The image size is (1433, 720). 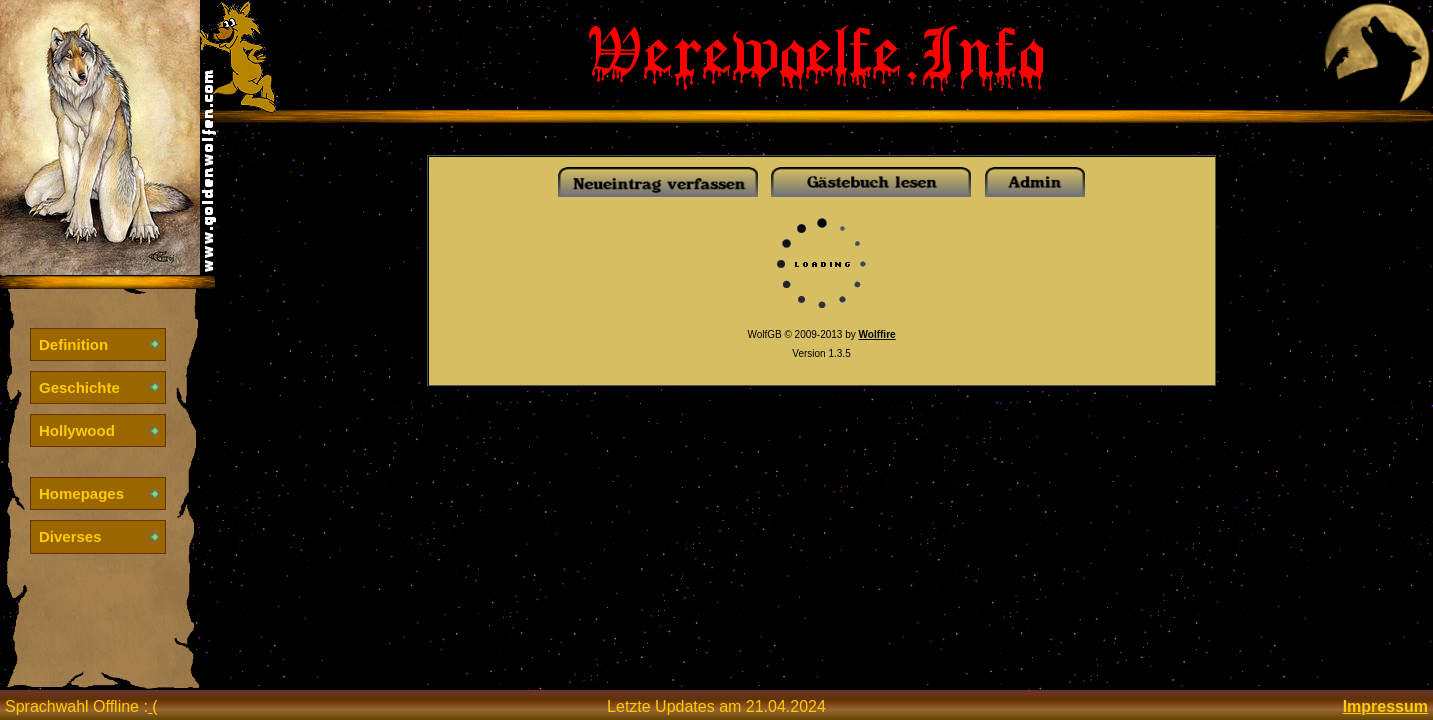 What do you see at coordinates (1385, 706) in the screenshot?
I see `Impressum` at bounding box center [1385, 706].